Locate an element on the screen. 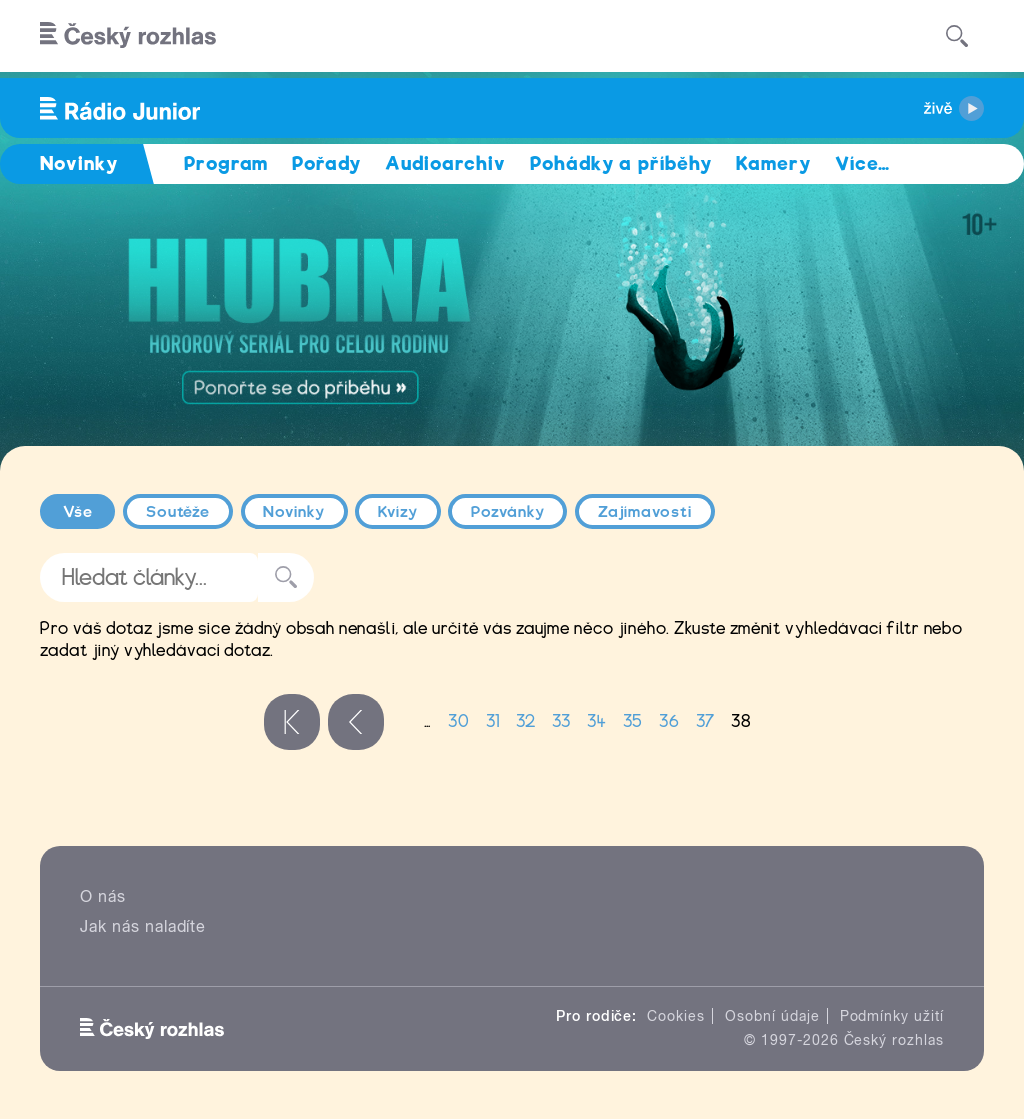 The height and width of the screenshot is (1119, 1024). Cookies is located at coordinates (676, 1016).